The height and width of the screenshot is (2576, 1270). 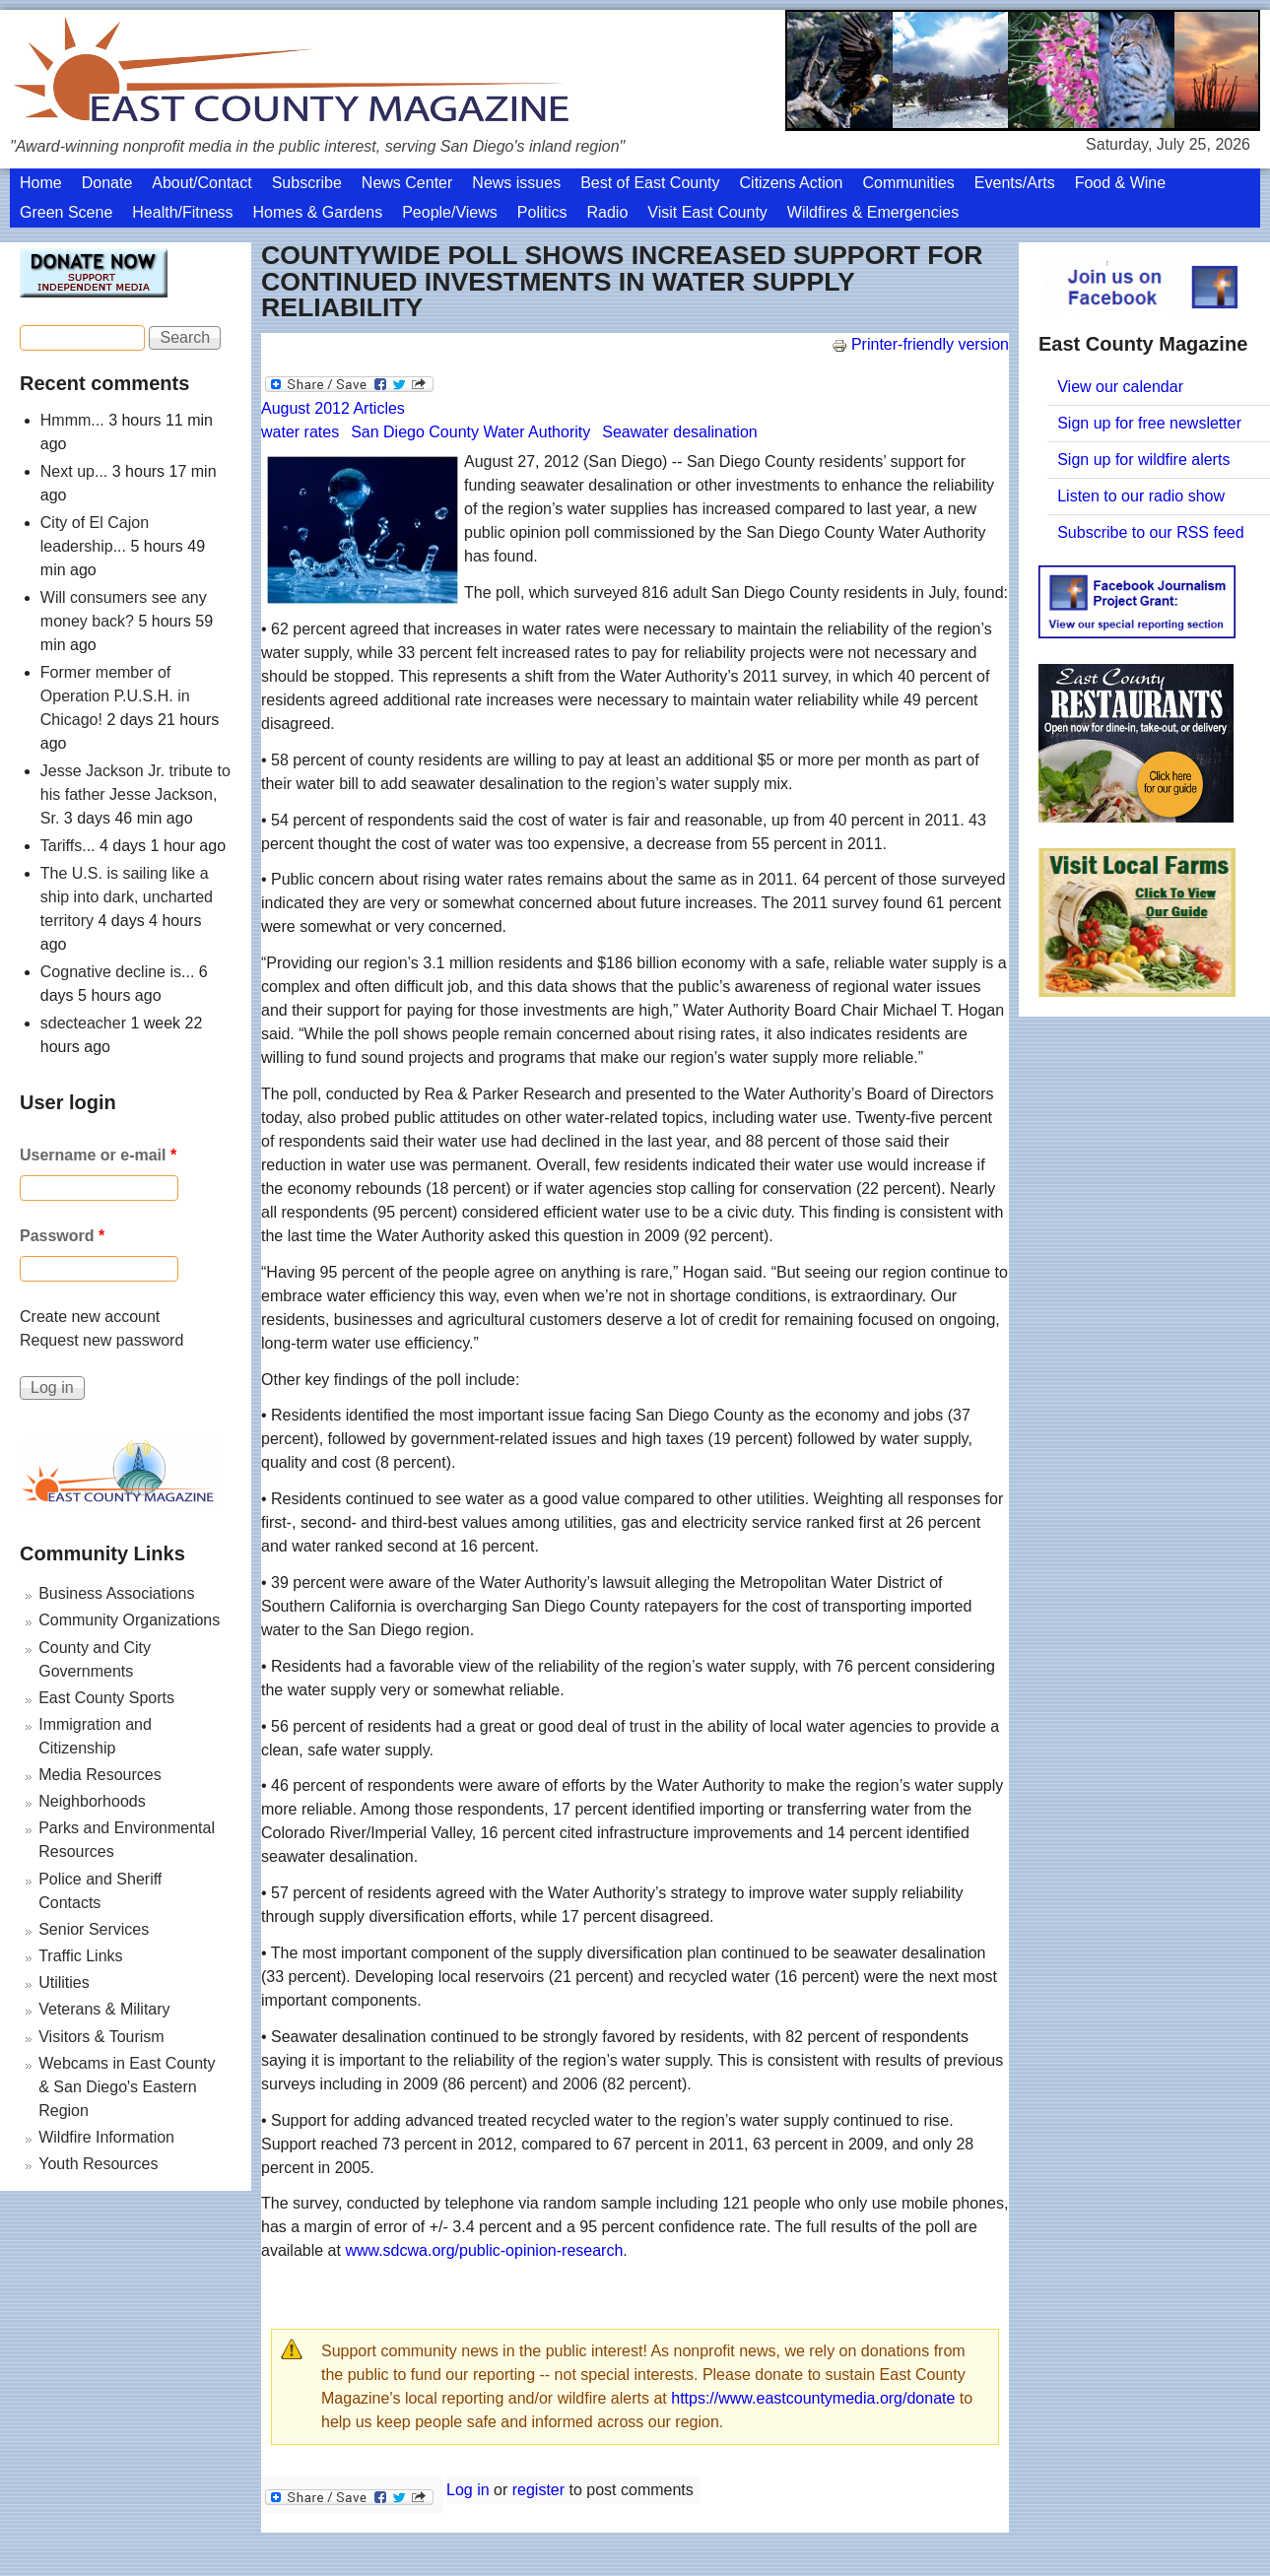 What do you see at coordinates (407, 182) in the screenshot?
I see `News Center` at bounding box center [407, 182].